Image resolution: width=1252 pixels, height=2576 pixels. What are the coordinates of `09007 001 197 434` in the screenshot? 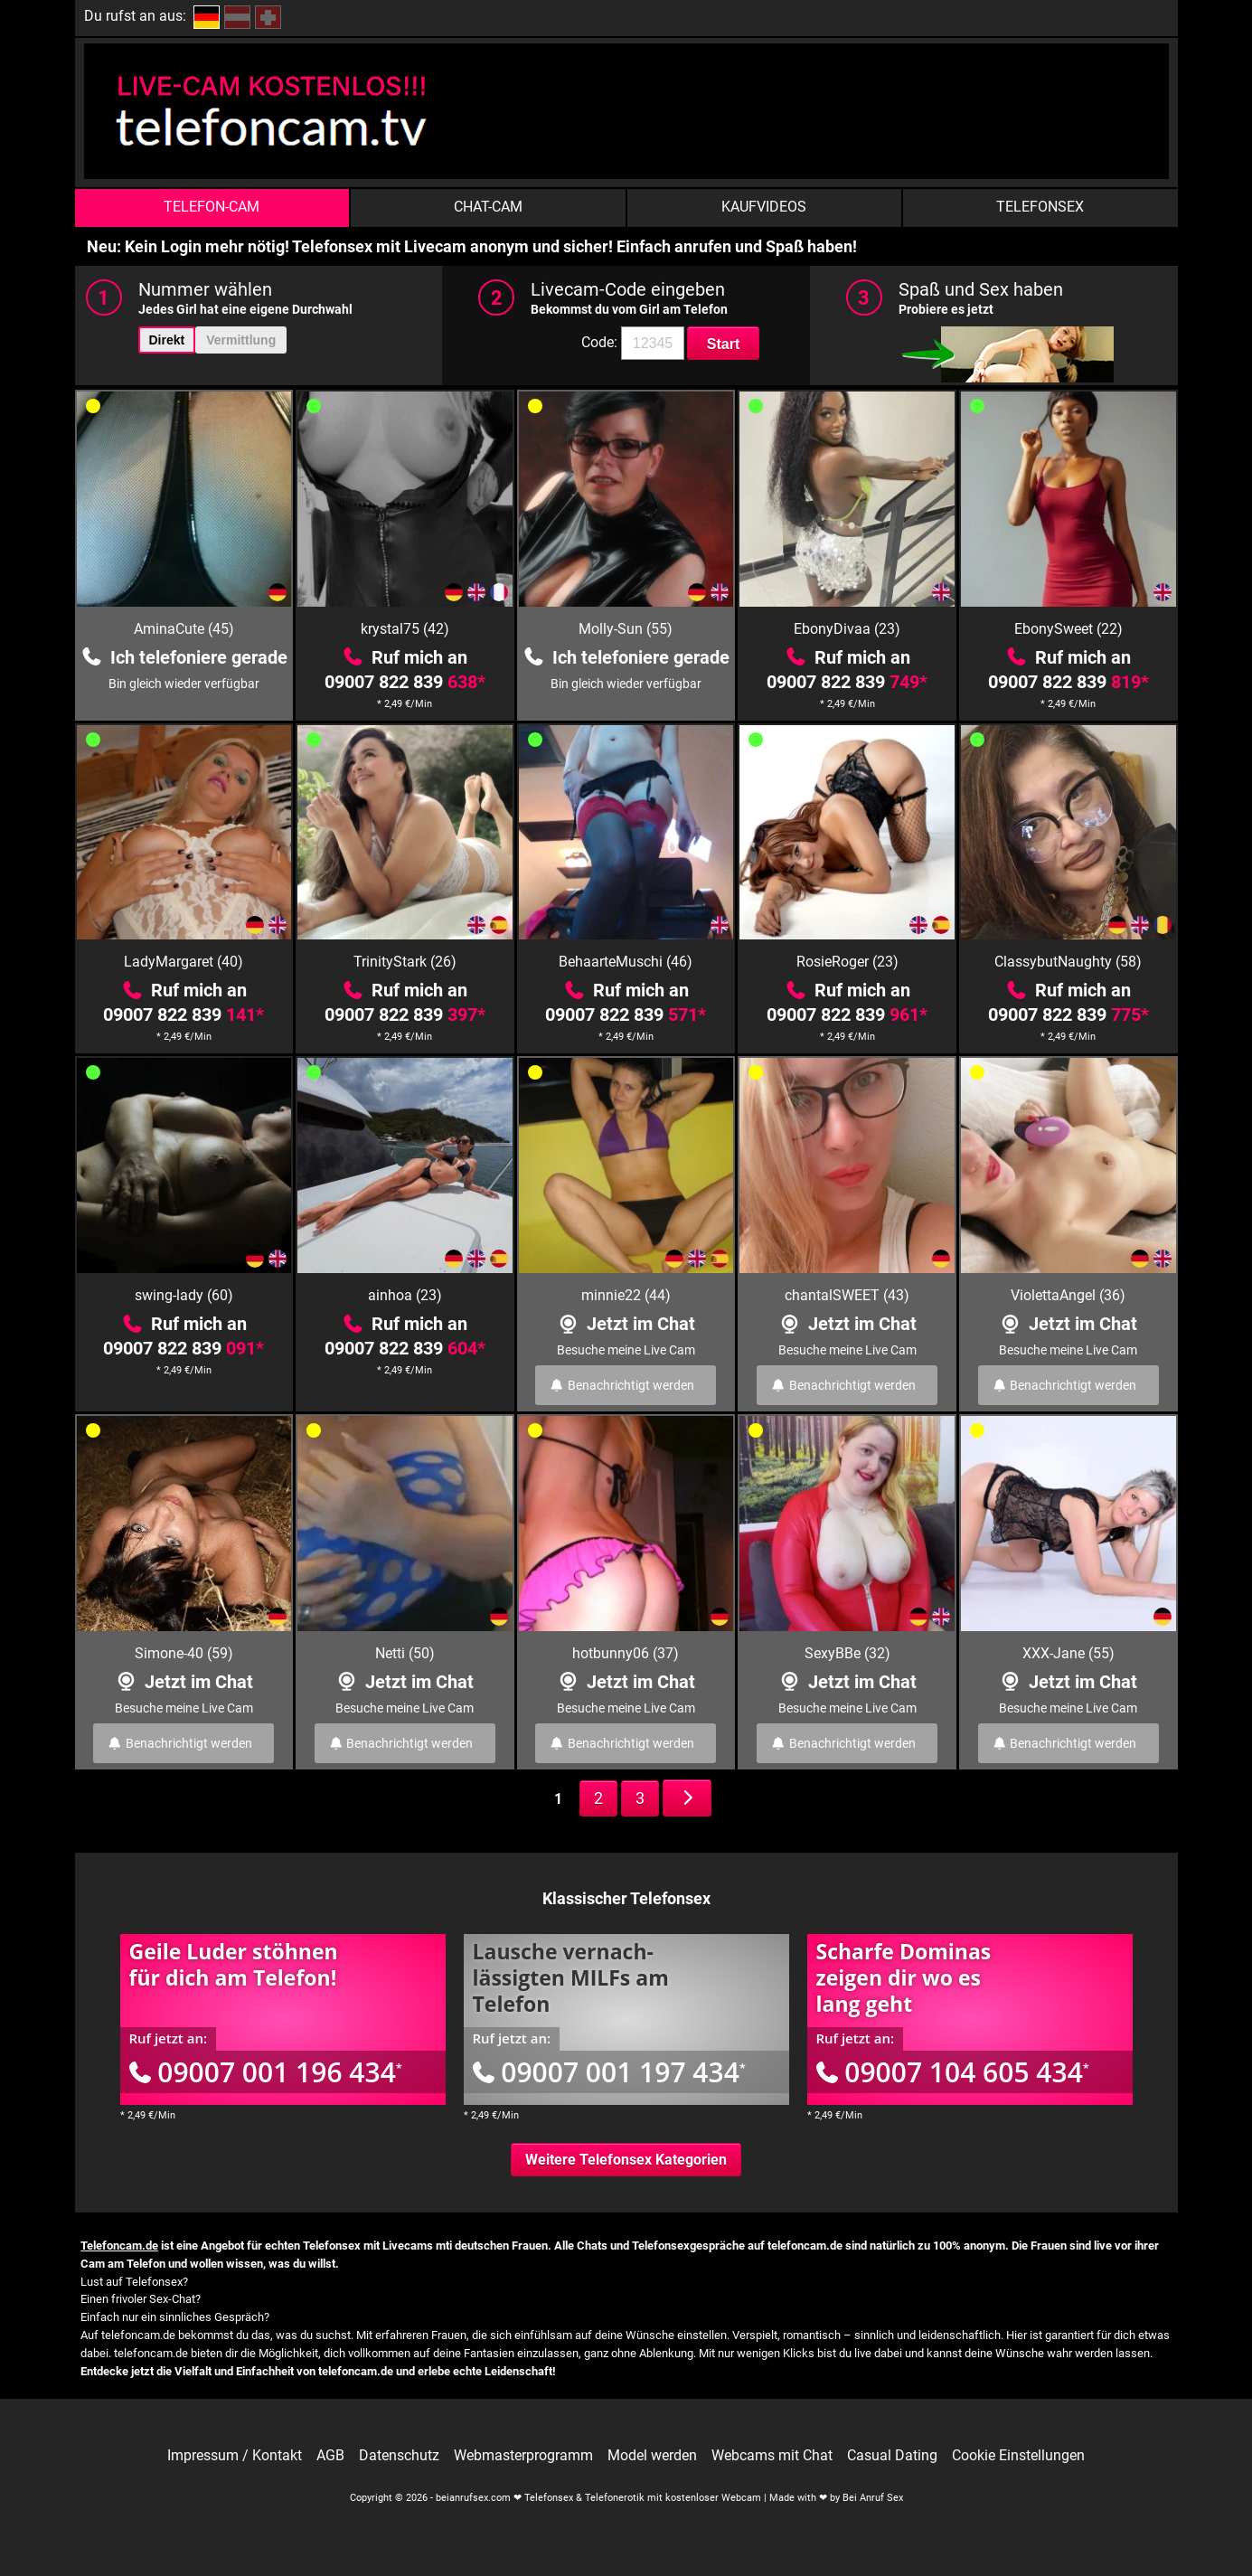 It's located at (609, 2071).